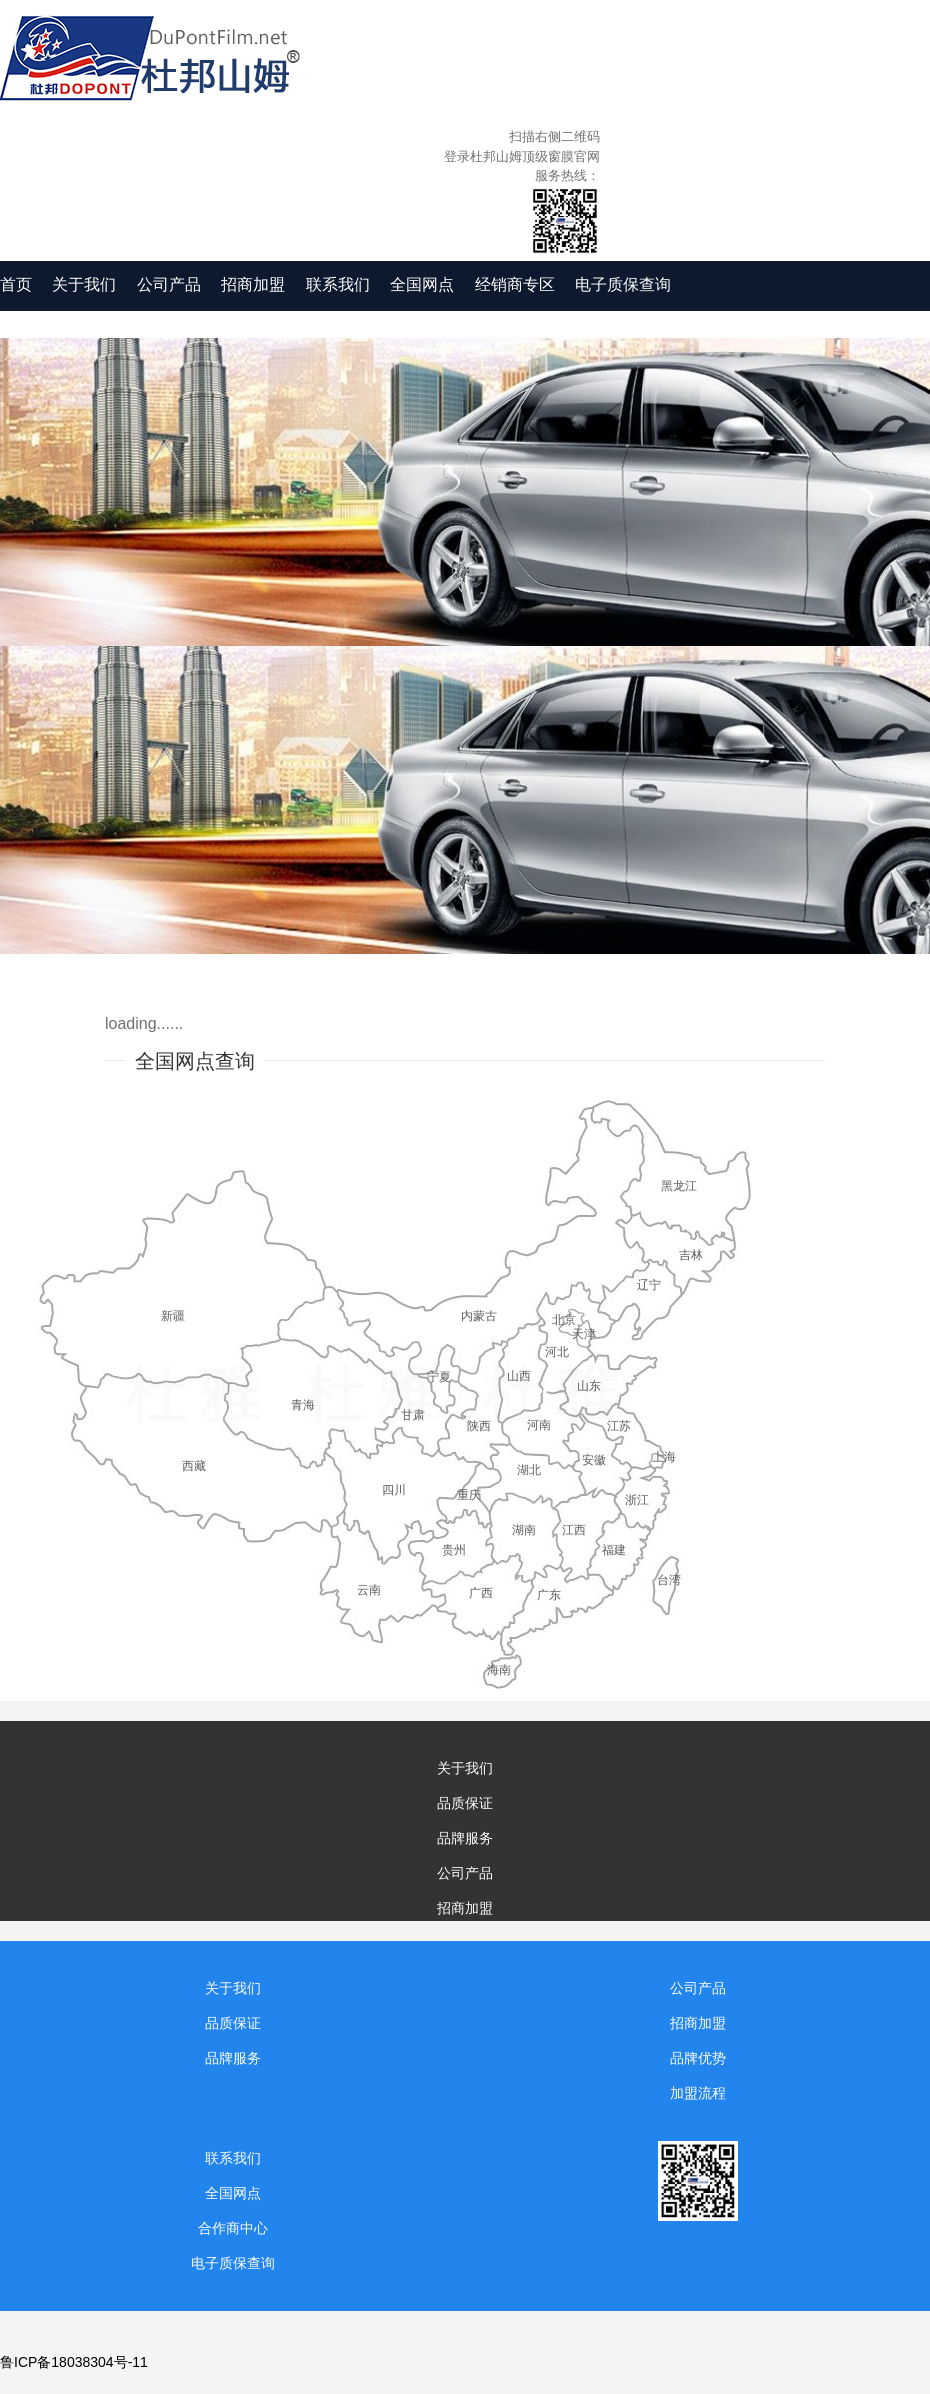  Describe the element at coordinates (394, 1490) in the screenshot. I see `四川` at that location.